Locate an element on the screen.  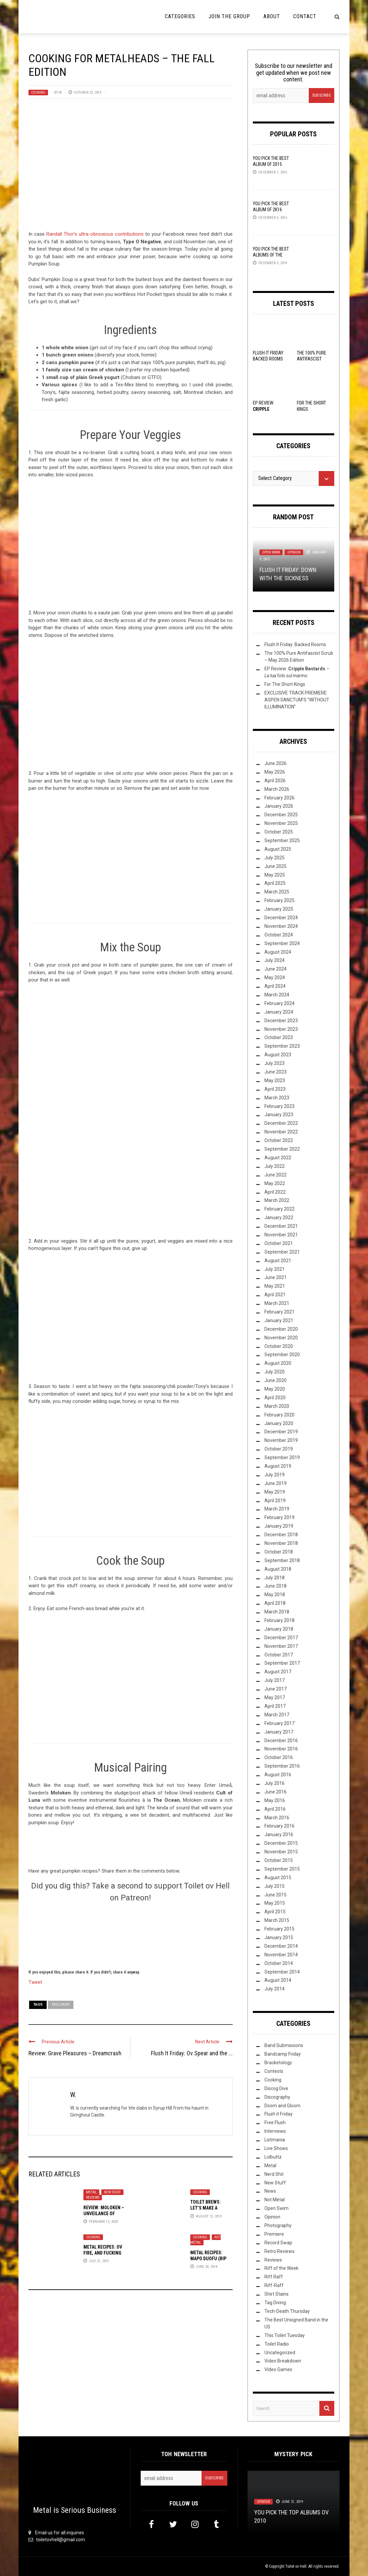
July 2025 is located at coordinates (274, 857).